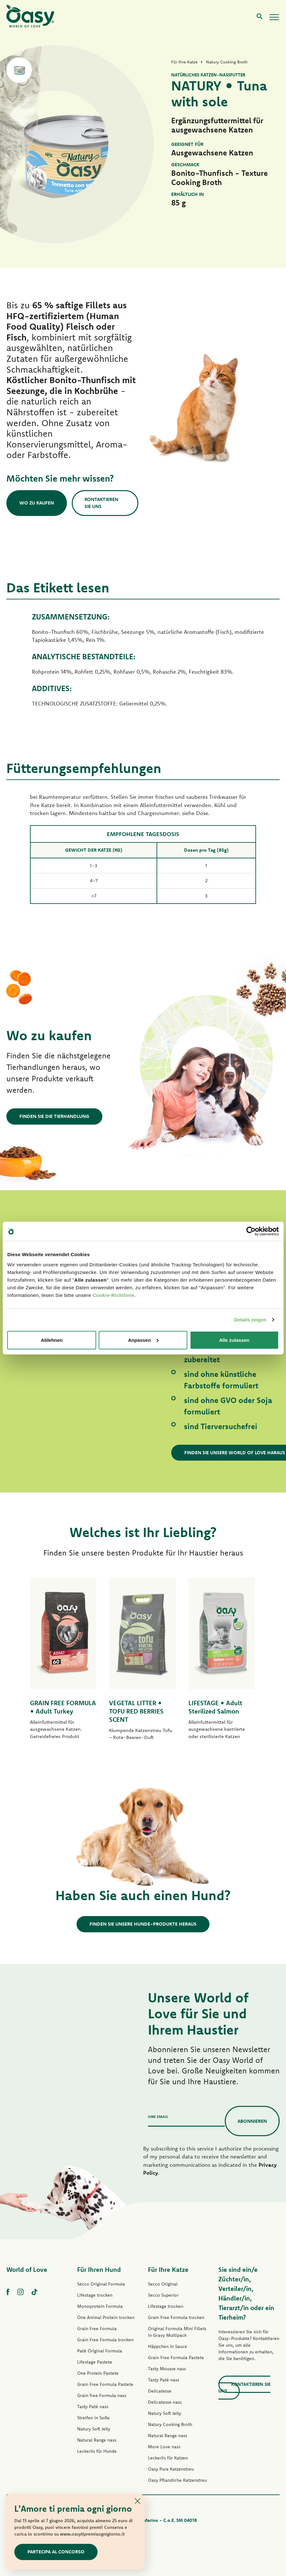 Image resolution: width=286 pixels, height=2576 pixels. Describe the element at coordinates (97, 2451) in the screenshot. I see `Leckerlis für Hunde` at that location.